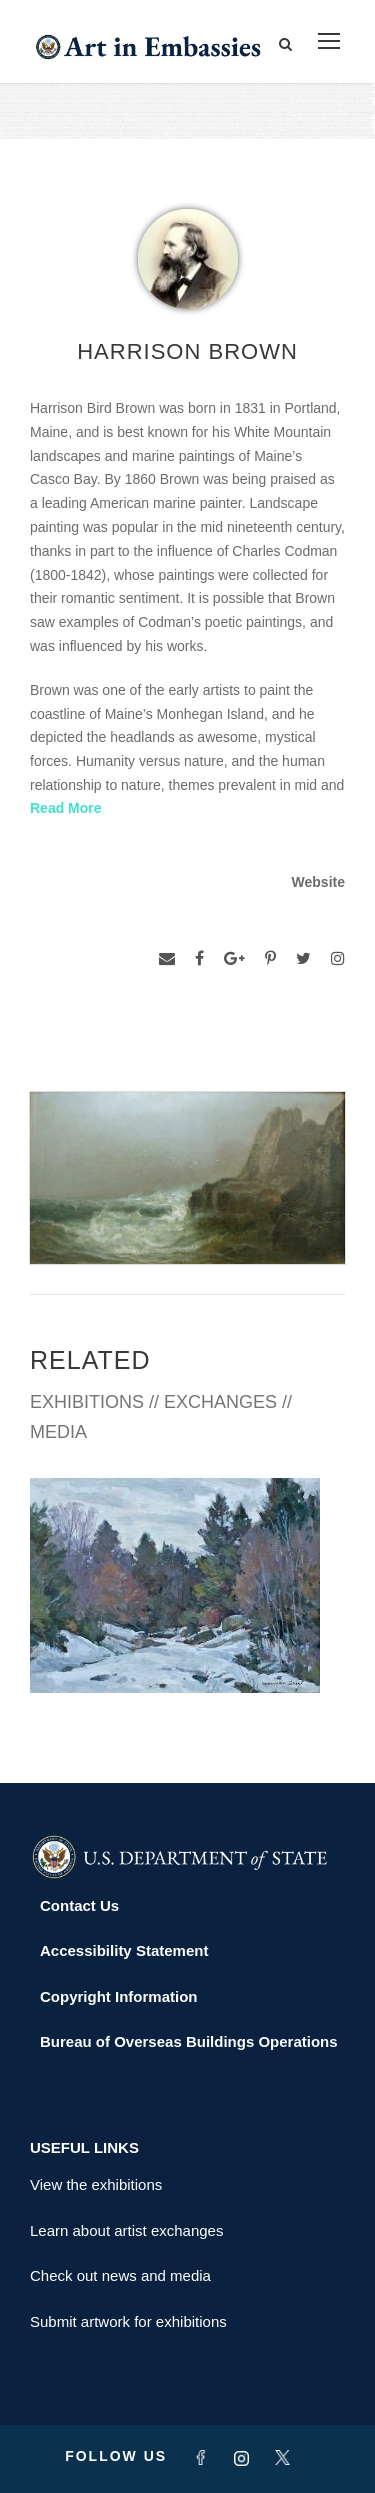 This screenshot has height=2493, width=375. I want to click on Check out news and media, so click(120, 2275).